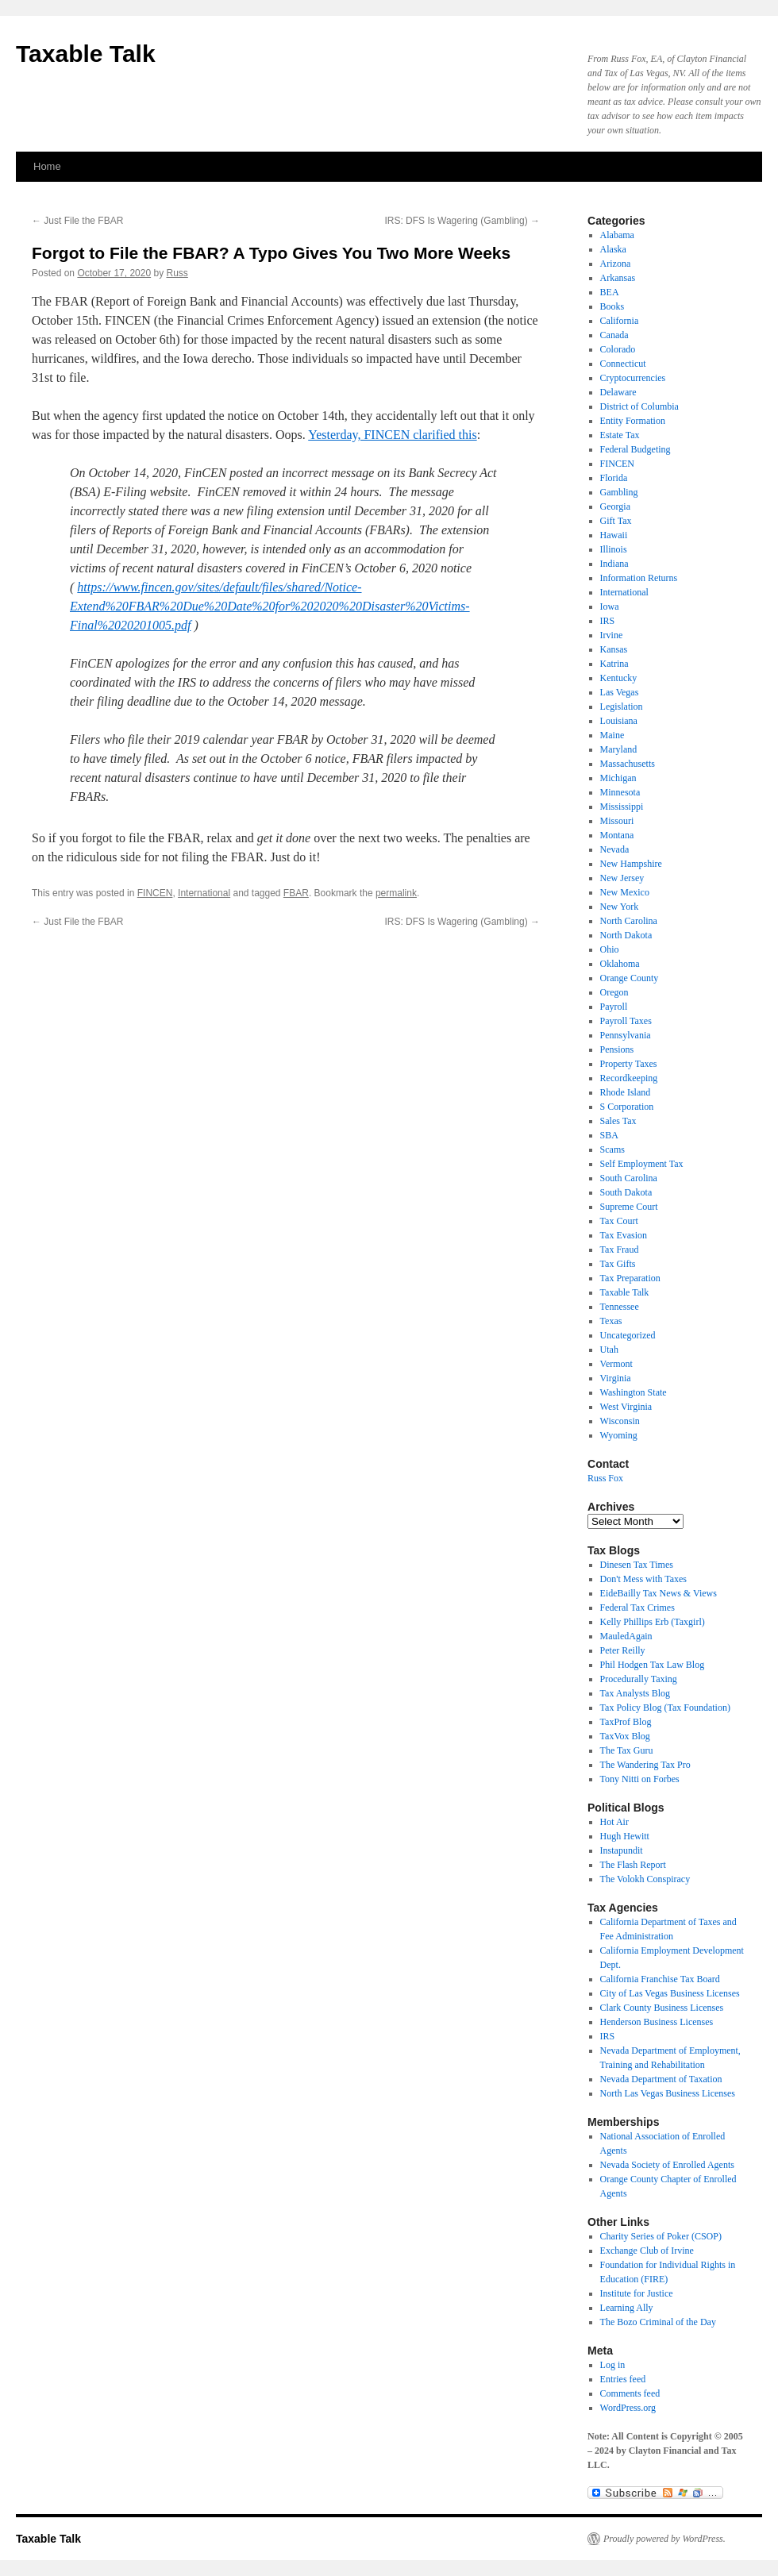  Describe the element at coordinates (657, 2021) in the screenshot. I see `Henderson Business Licenses` at that location.